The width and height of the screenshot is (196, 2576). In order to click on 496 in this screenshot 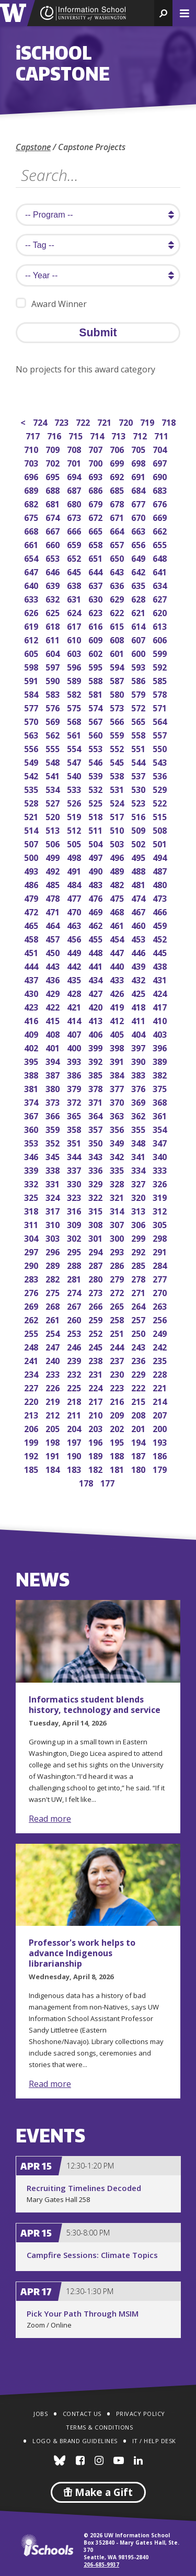, I will do `click(117, 856)`.